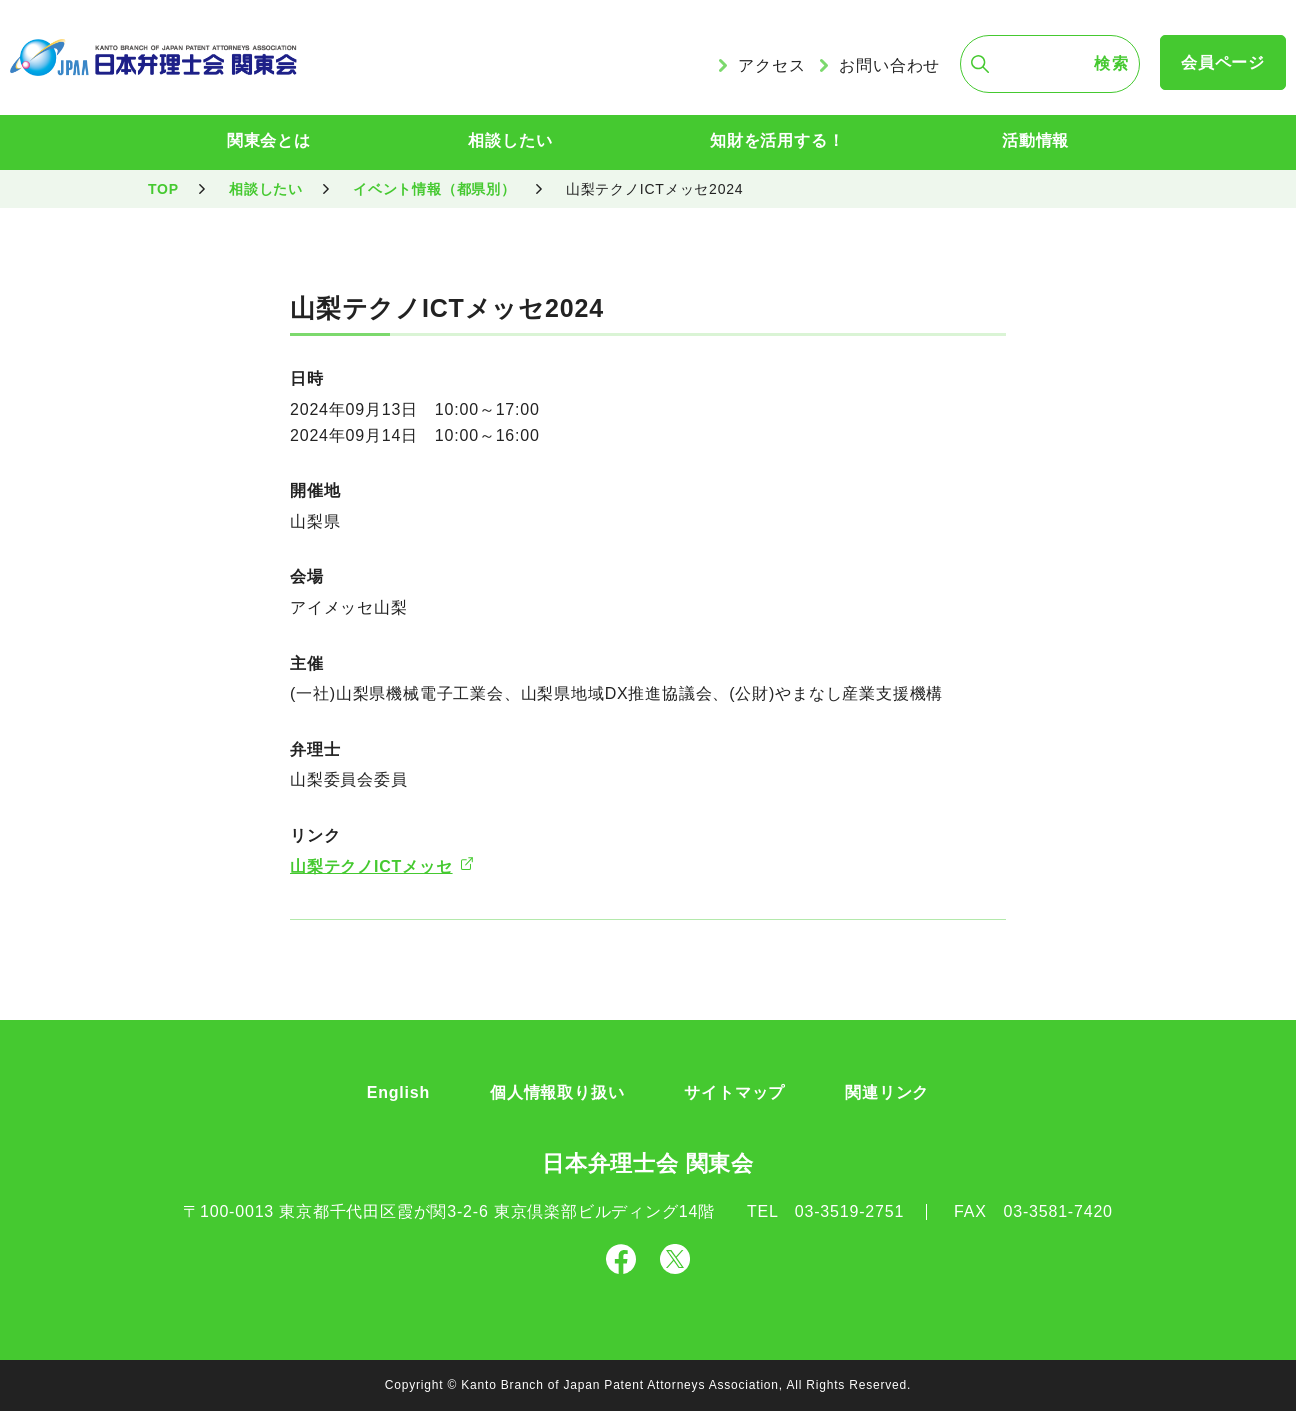 The image size is (1296, 1411). Describe the element at coordinates (557, 1092) in the screenshot. I see `個人情報取り扱い` at that location.